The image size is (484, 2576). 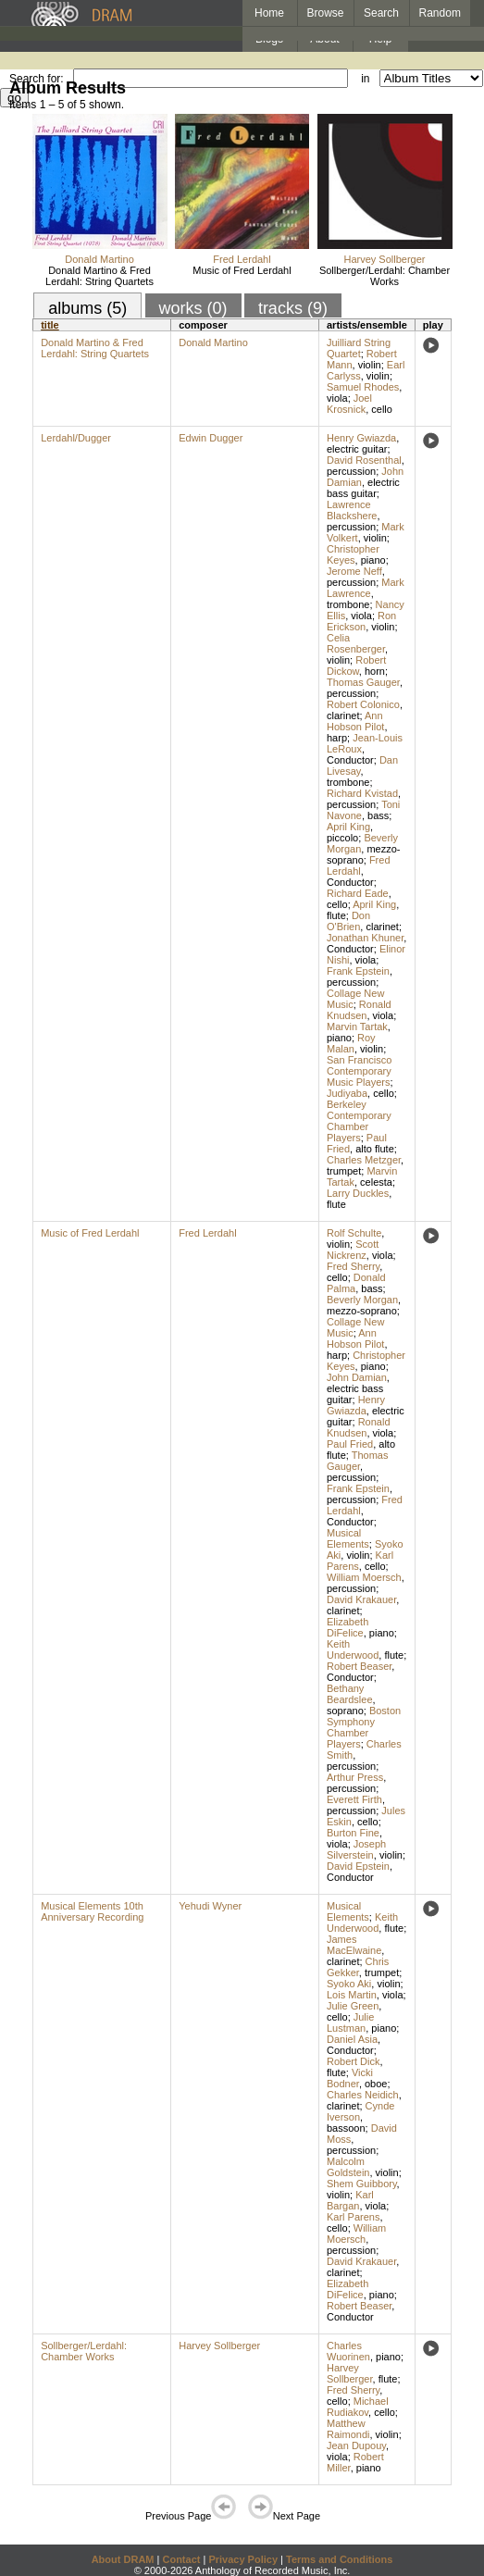 What do you see at coordinates (359, 1010) in the screenshot?
I see `Ronald Knudsen` at bounding box center [359, 1010].